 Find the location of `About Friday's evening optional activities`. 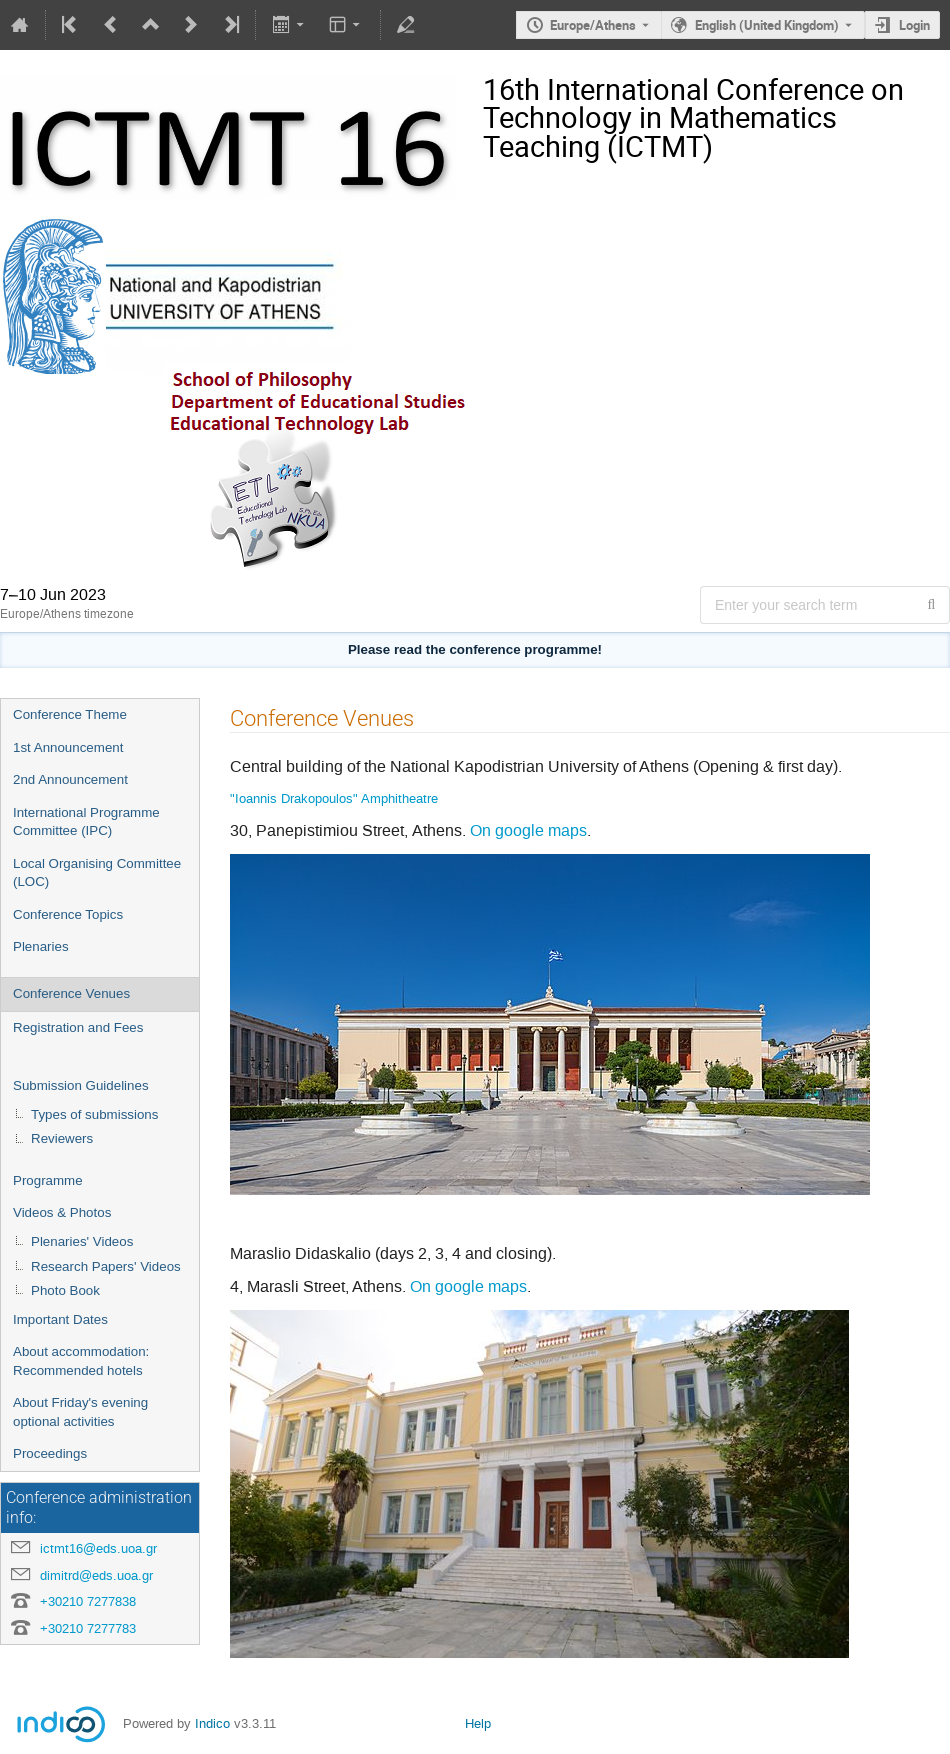

About Friday's evening optional activities is located at coordinates (80, 1412).